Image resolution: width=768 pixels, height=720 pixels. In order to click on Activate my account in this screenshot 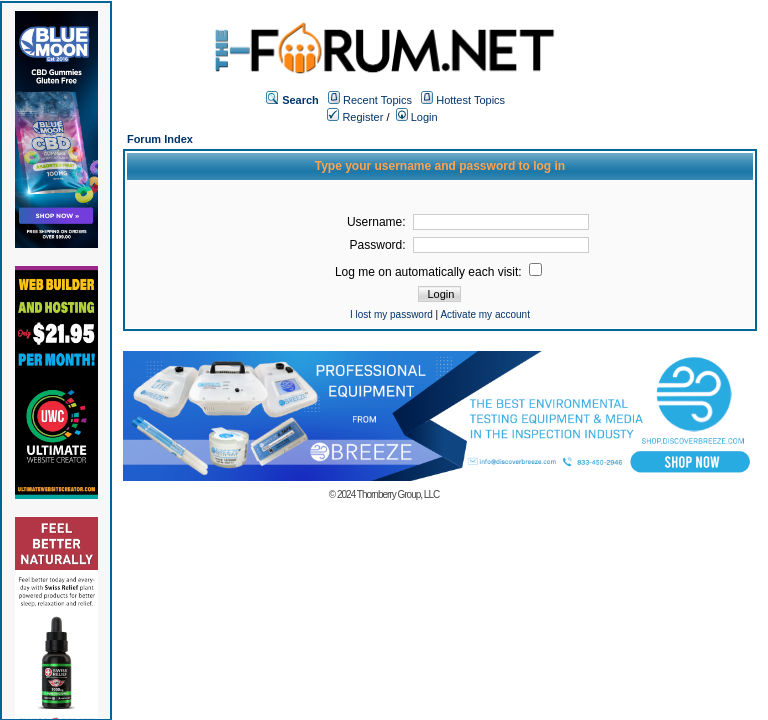, I will do `click(484, 314)`.